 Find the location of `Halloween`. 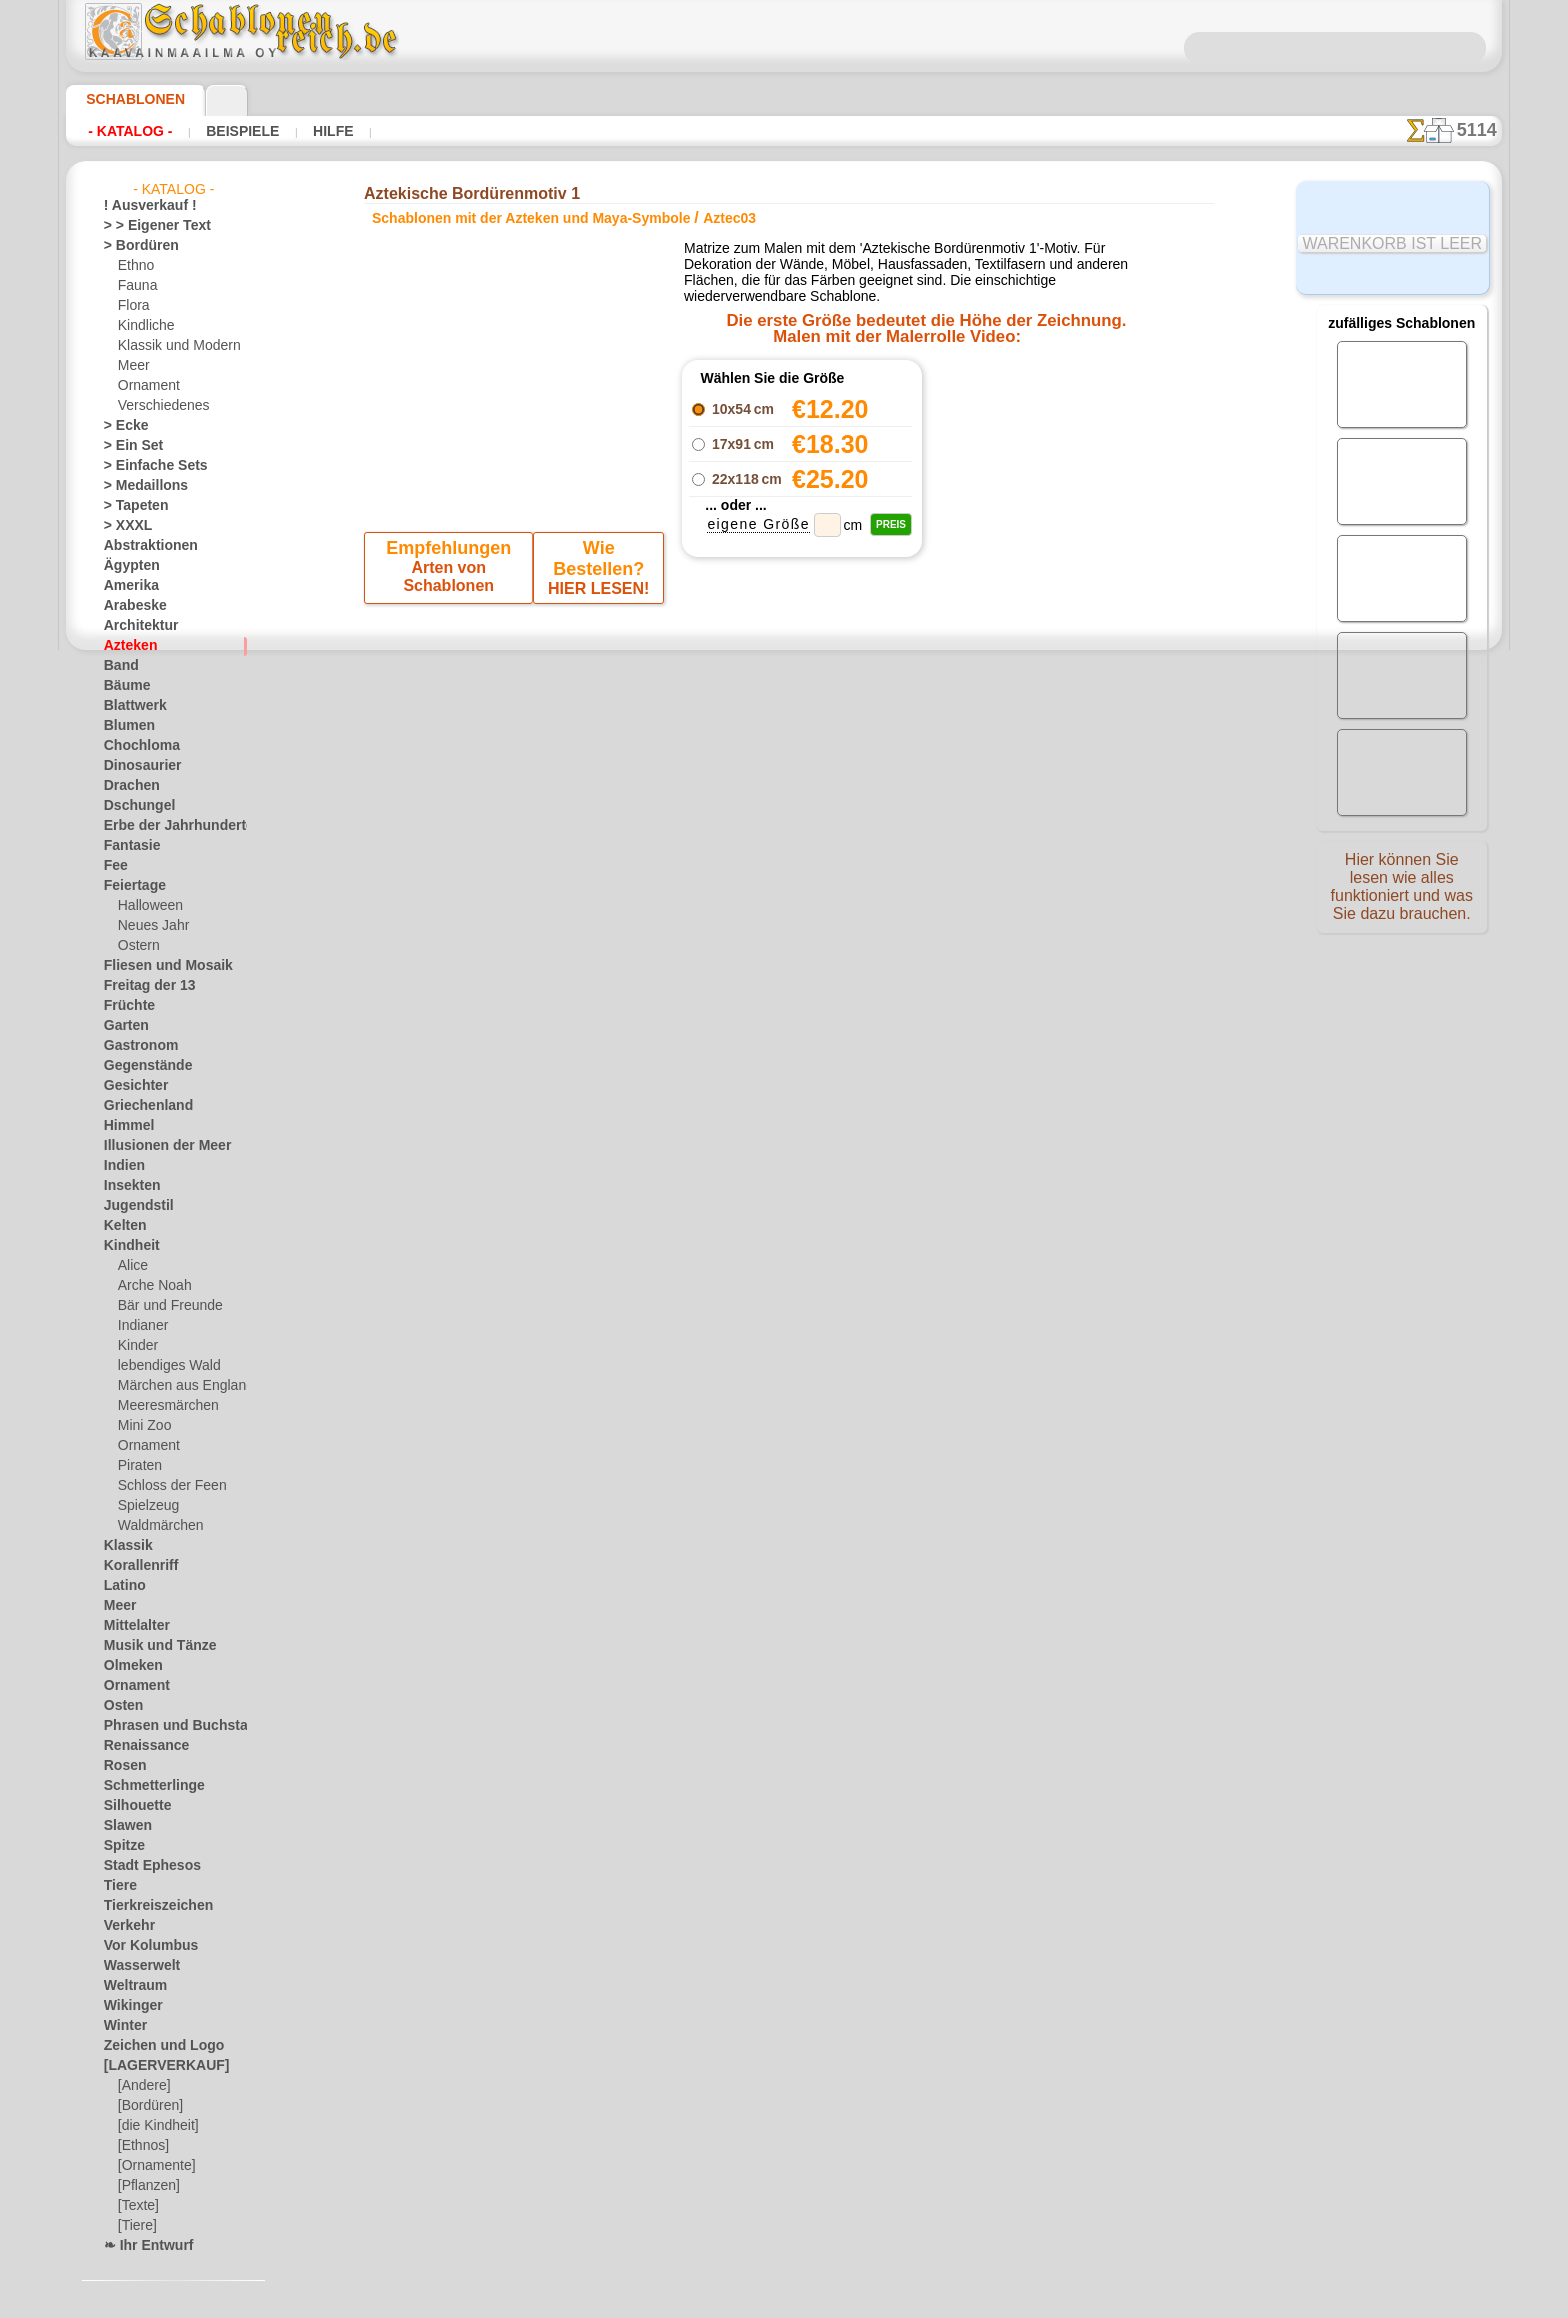

Halloween is located at coordinates (146, 906).